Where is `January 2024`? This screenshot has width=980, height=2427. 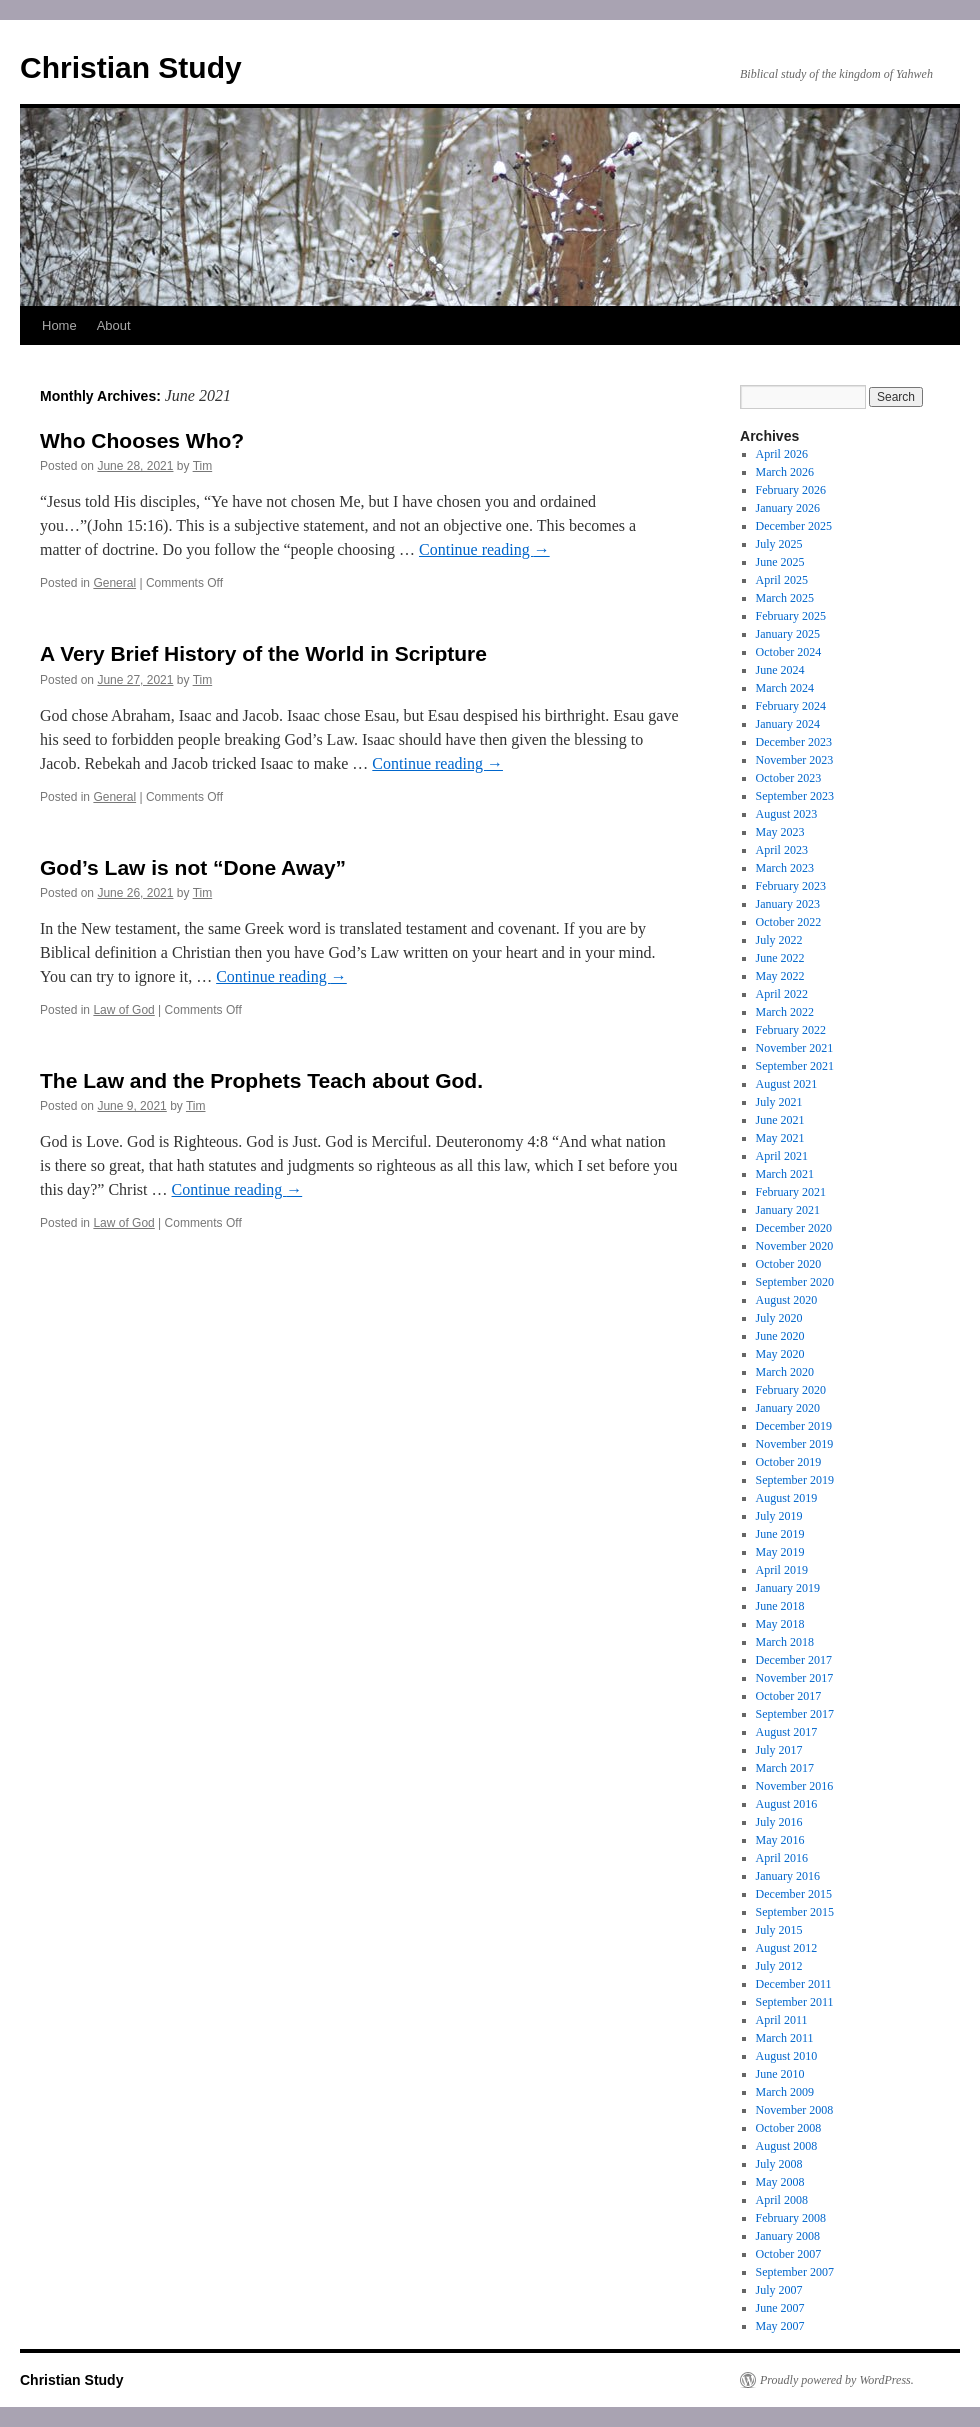
January 2024 is located at coordinates (788, 724).